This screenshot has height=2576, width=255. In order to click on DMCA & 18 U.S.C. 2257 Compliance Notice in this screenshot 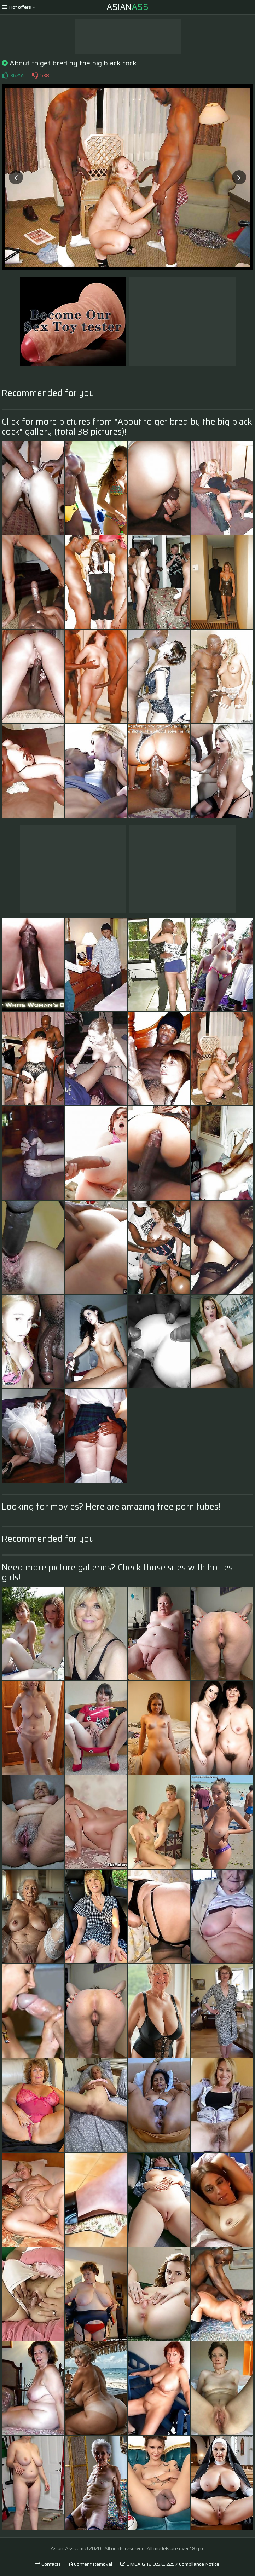, I will do `click(169, 2564)`.